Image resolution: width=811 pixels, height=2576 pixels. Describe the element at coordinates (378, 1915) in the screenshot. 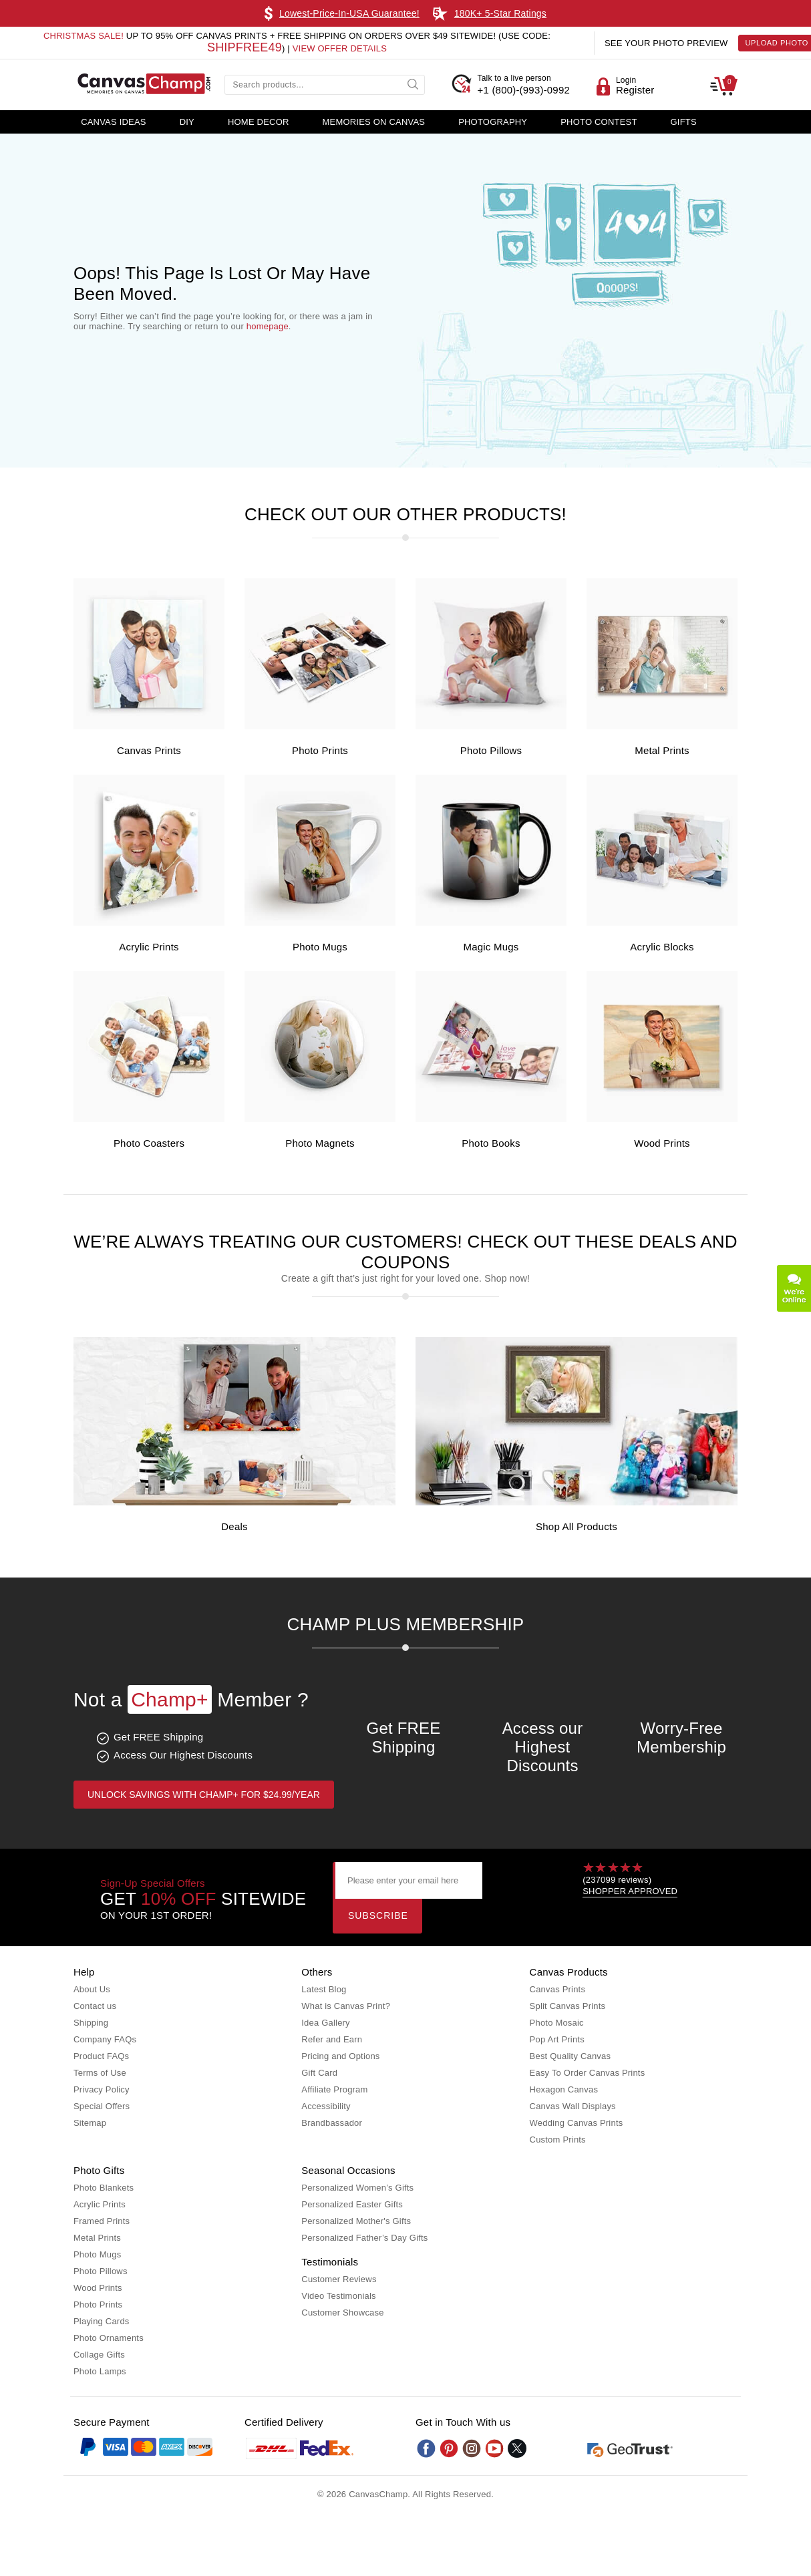

I see `Subscribe` at that location.